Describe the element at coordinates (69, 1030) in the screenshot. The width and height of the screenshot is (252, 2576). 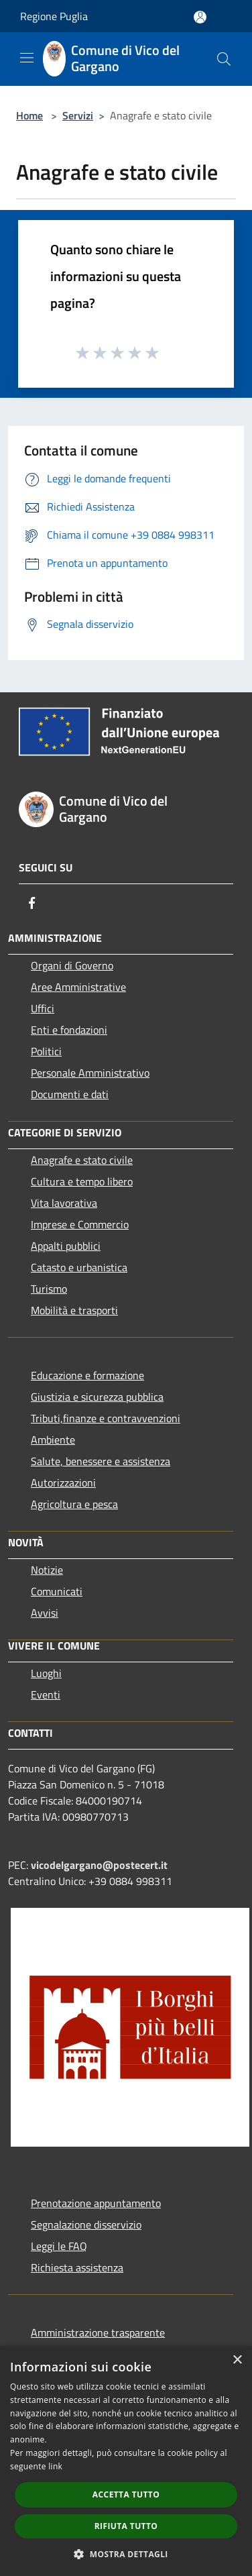
I see `Enti e fondazioni` at that location.